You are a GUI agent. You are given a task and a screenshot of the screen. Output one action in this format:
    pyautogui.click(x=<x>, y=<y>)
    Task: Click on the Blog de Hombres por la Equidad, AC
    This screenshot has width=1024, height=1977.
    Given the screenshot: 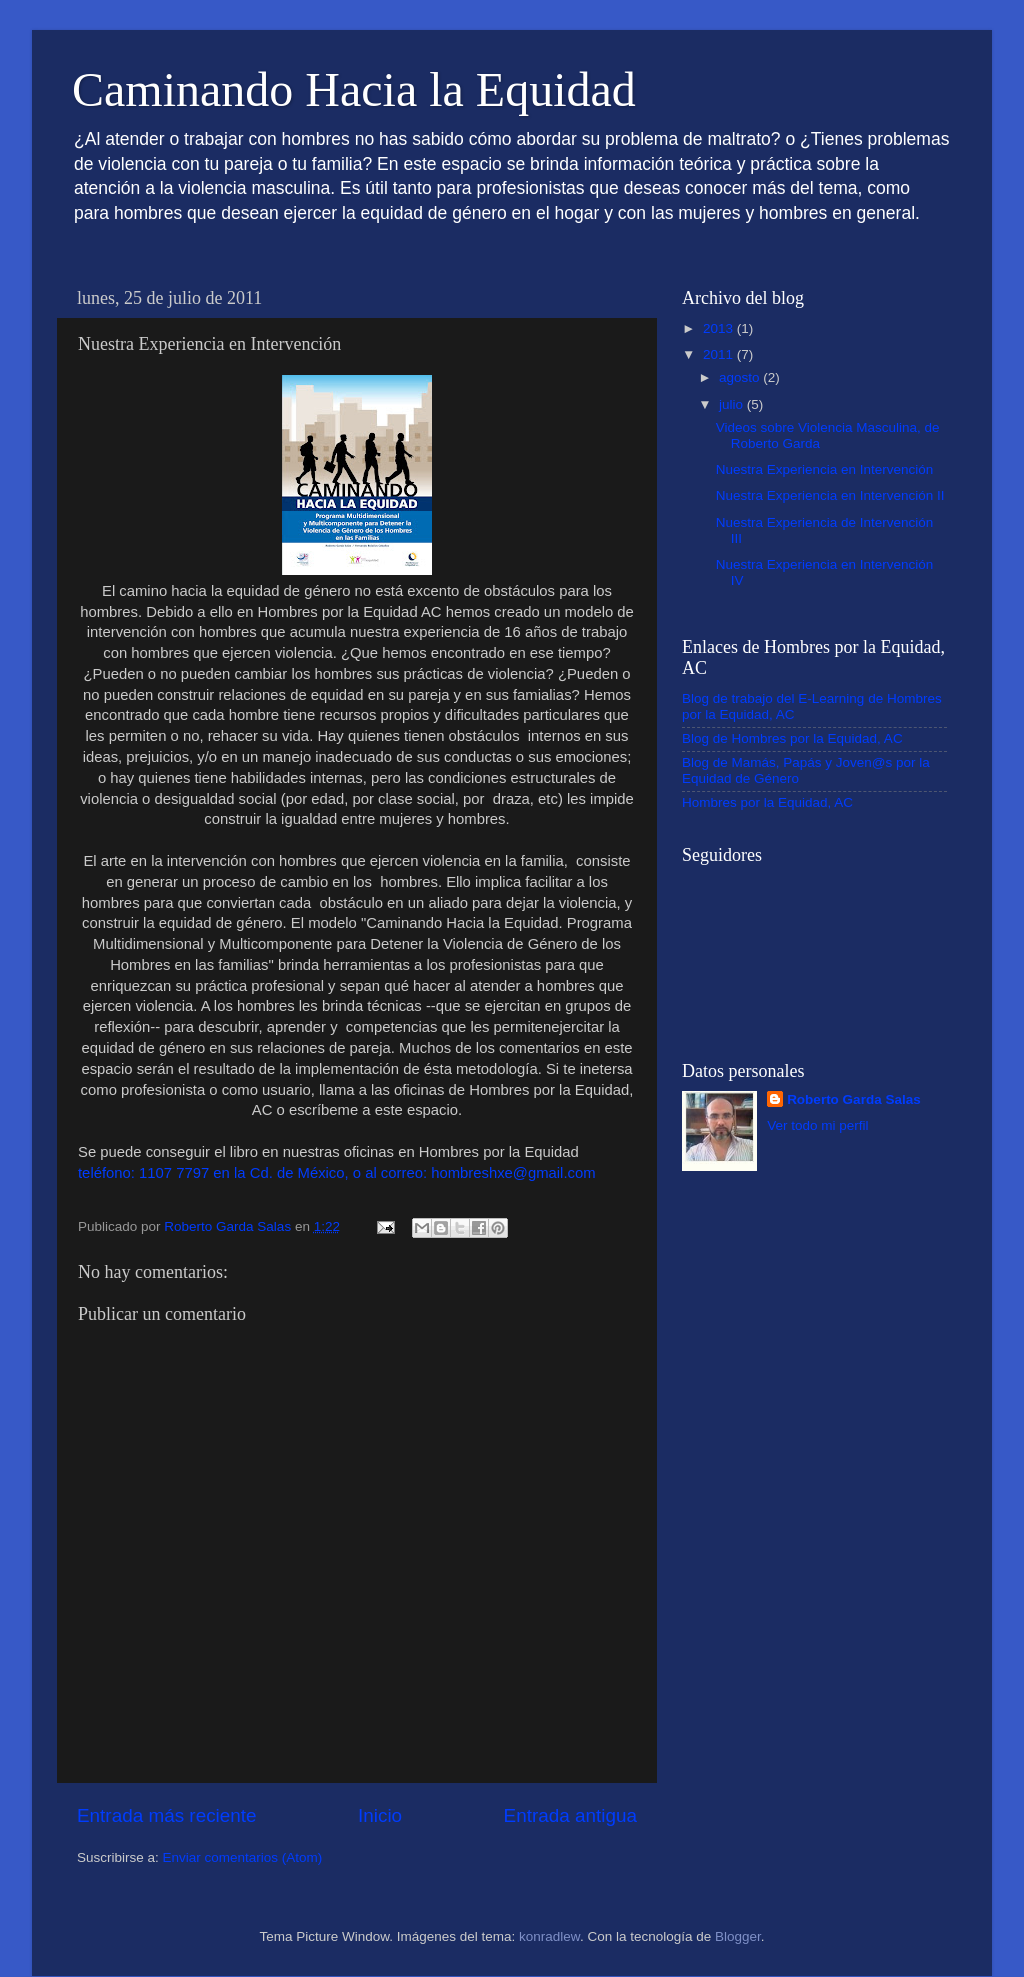 What is the action you would take?
    pyautogui.click(x=792, y=738)
    